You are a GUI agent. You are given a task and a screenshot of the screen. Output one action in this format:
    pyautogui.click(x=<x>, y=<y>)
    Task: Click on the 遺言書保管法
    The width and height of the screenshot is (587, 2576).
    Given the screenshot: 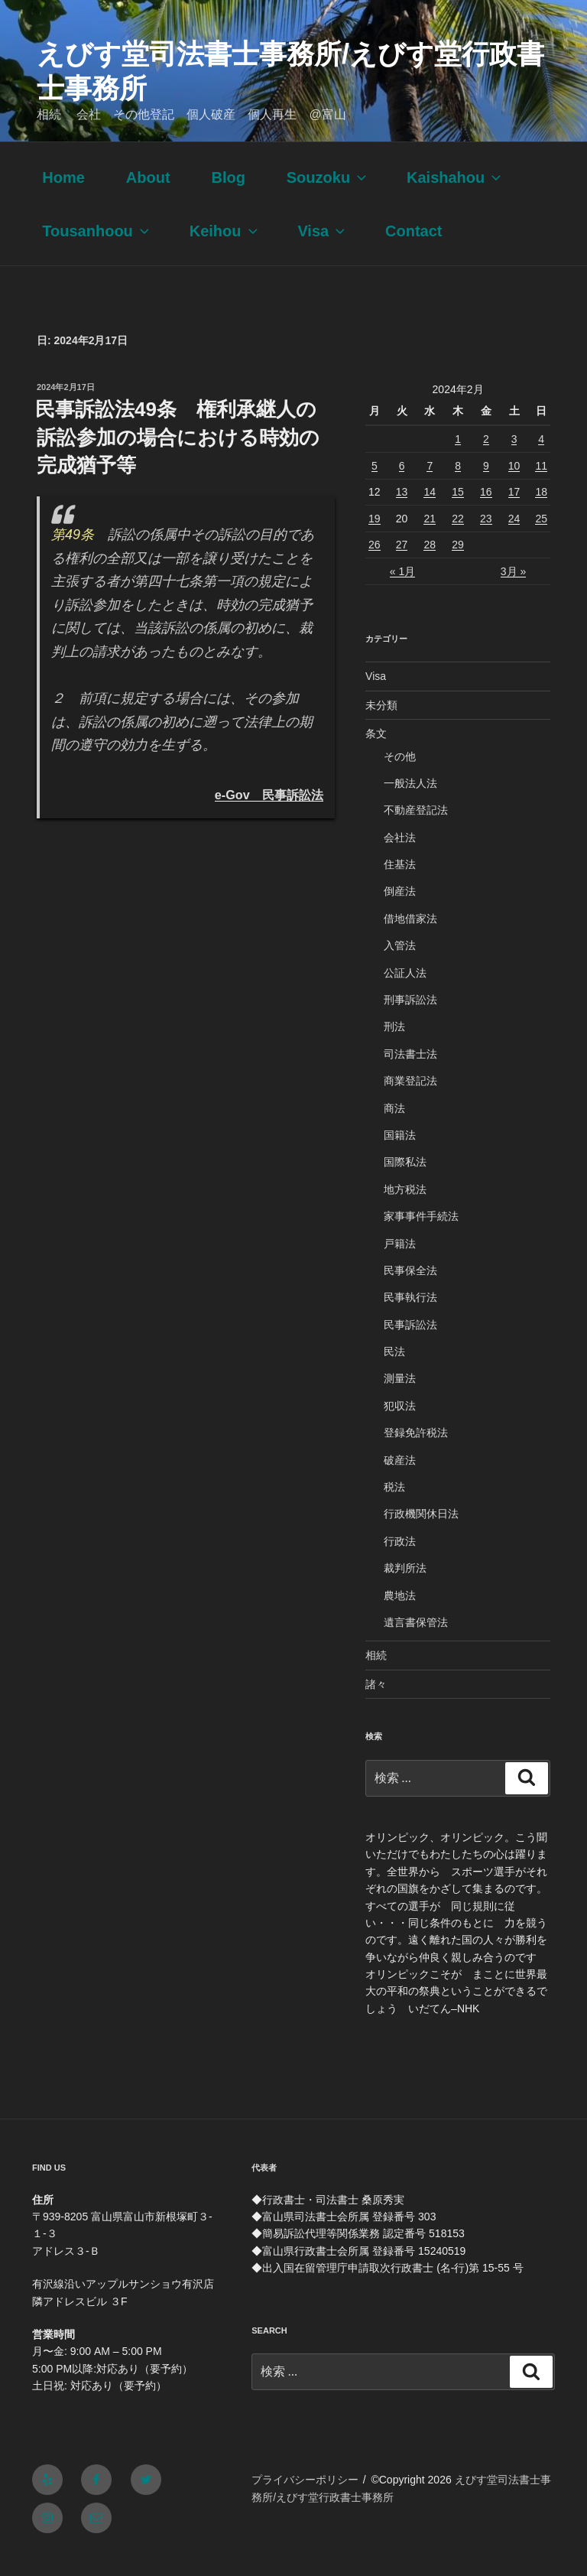 What is the action you would take?
    pyautogui.click(x=416, y=1641)
    